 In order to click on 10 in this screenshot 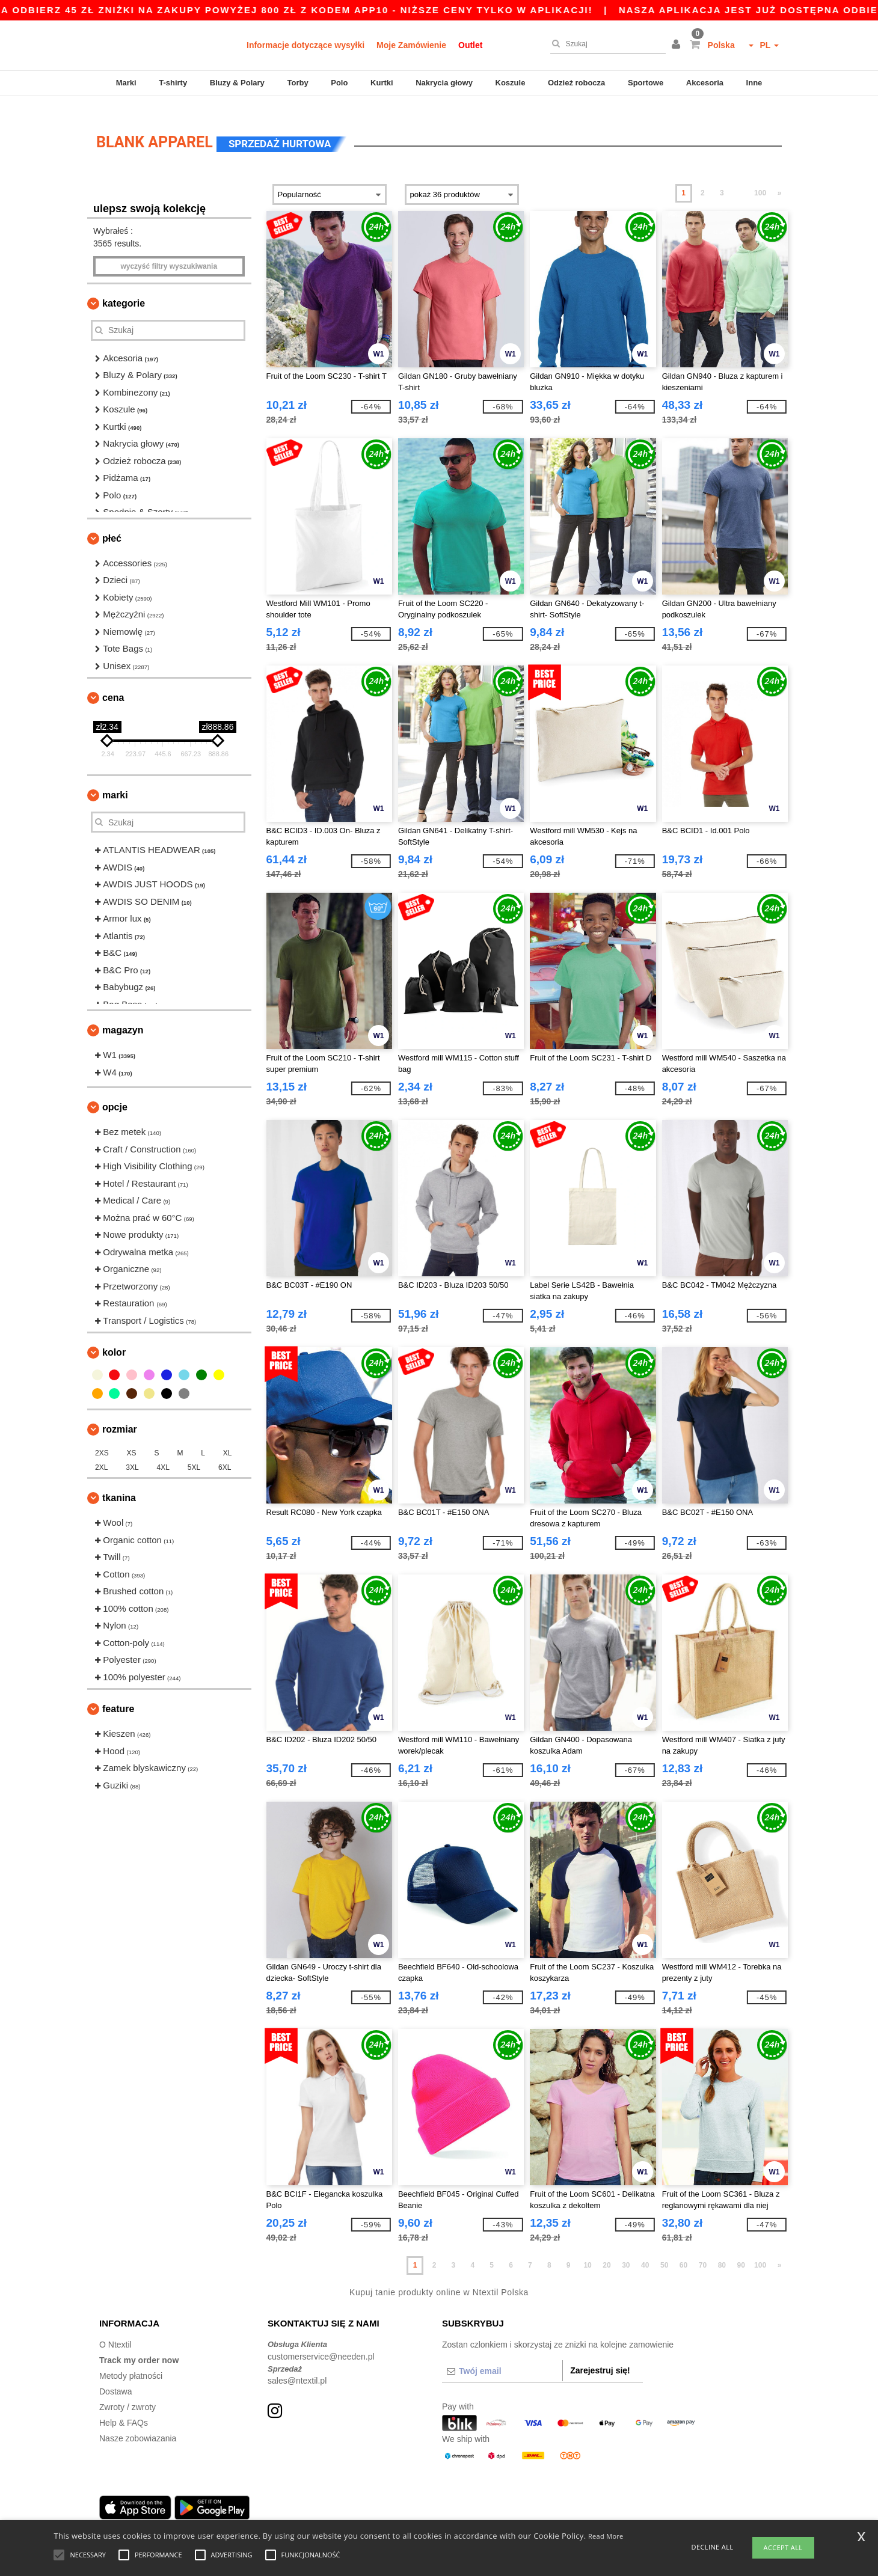, I will do `click(587, 2251)`.